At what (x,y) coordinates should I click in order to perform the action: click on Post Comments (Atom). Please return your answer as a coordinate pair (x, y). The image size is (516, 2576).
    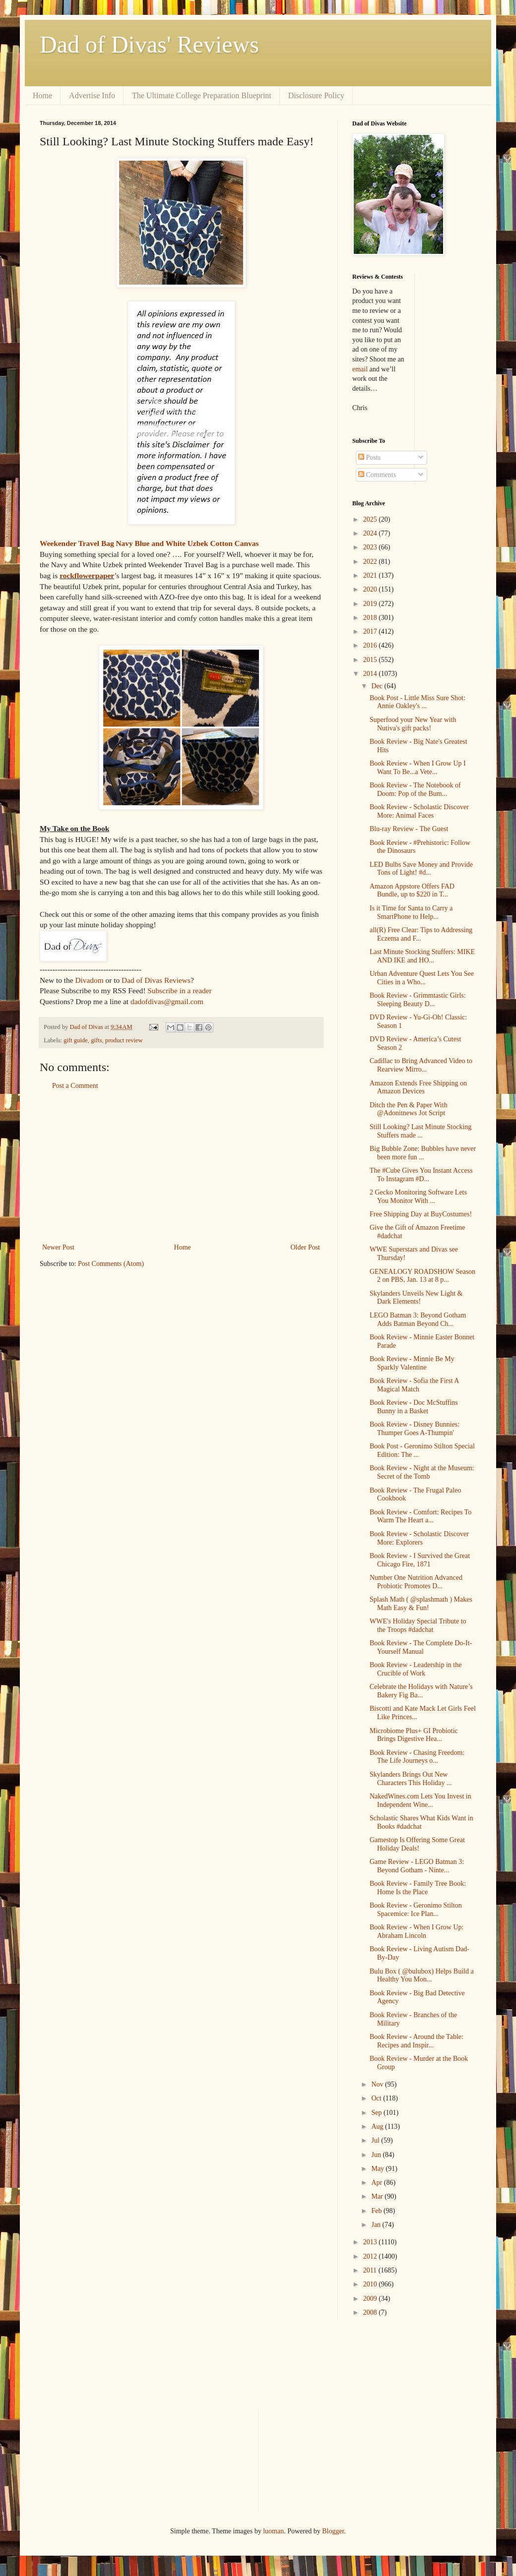
    Looking at the image, I should click on (111, 1263).